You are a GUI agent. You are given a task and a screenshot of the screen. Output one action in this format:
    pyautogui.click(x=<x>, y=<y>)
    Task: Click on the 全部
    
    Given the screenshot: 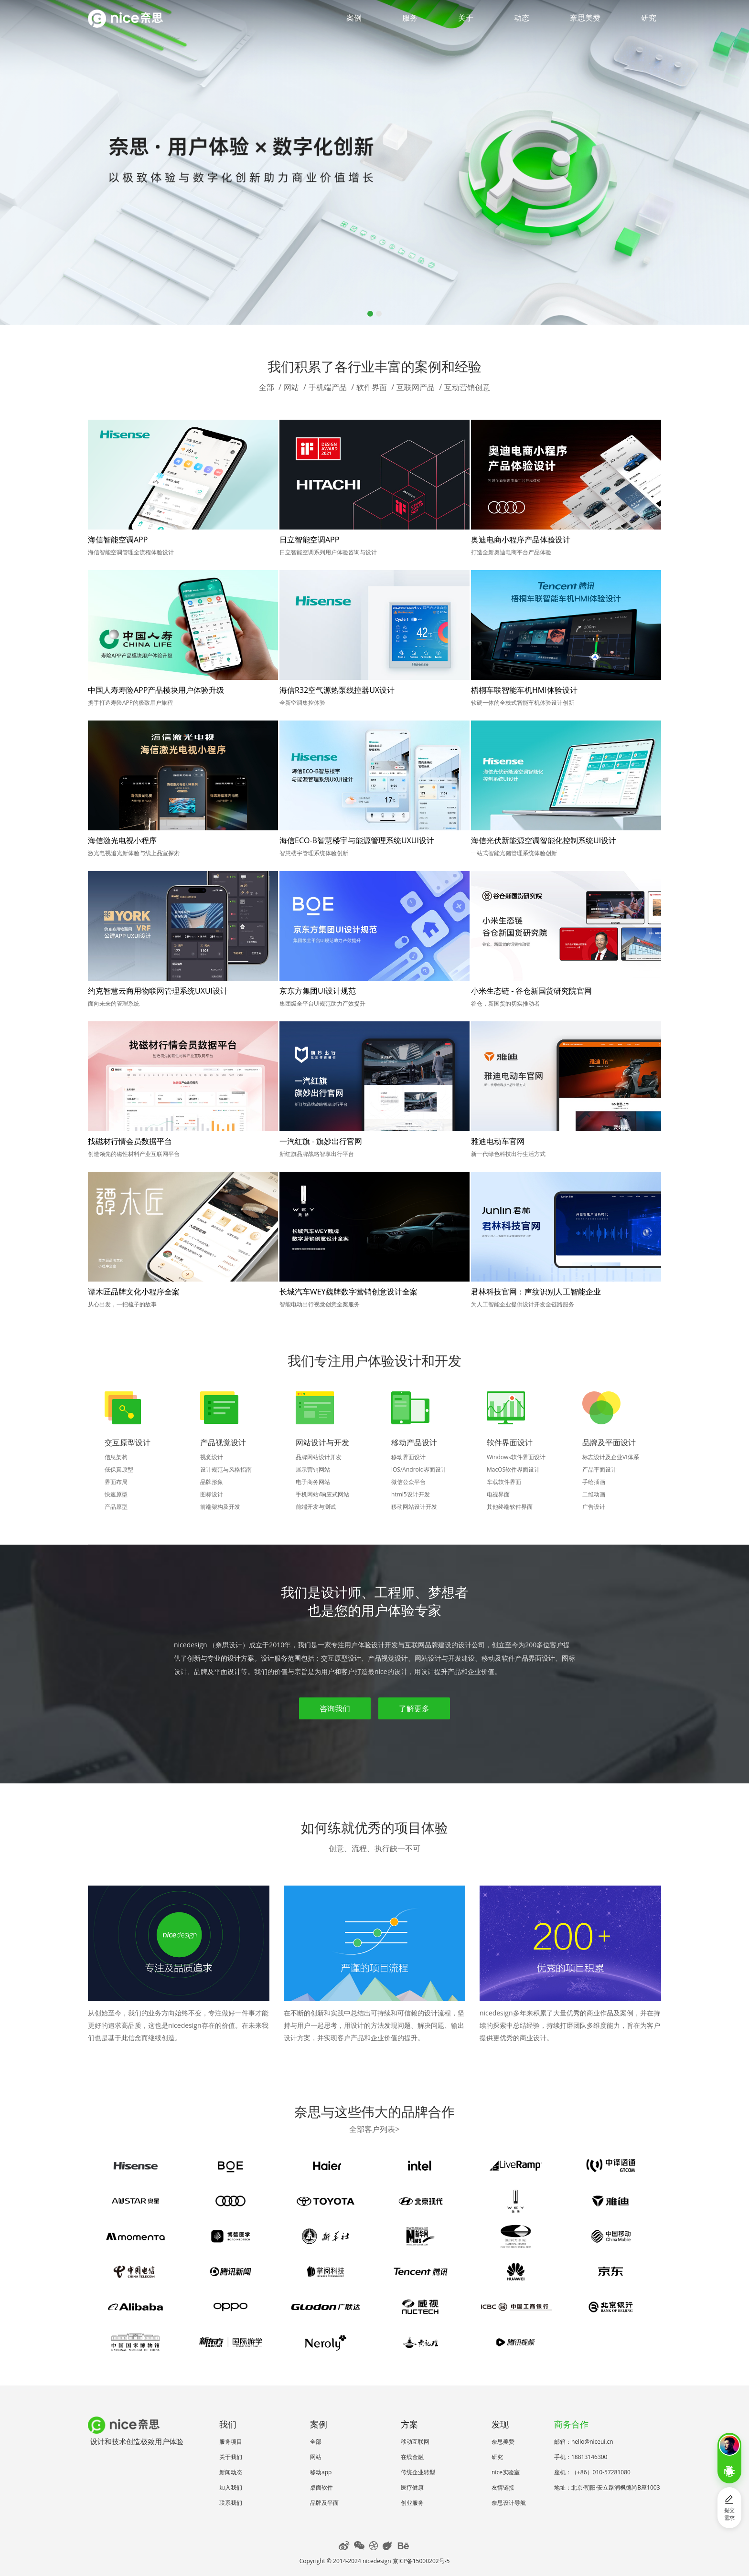 What is the action you would take?
    pyautogui.click(x=266, y=387)
    